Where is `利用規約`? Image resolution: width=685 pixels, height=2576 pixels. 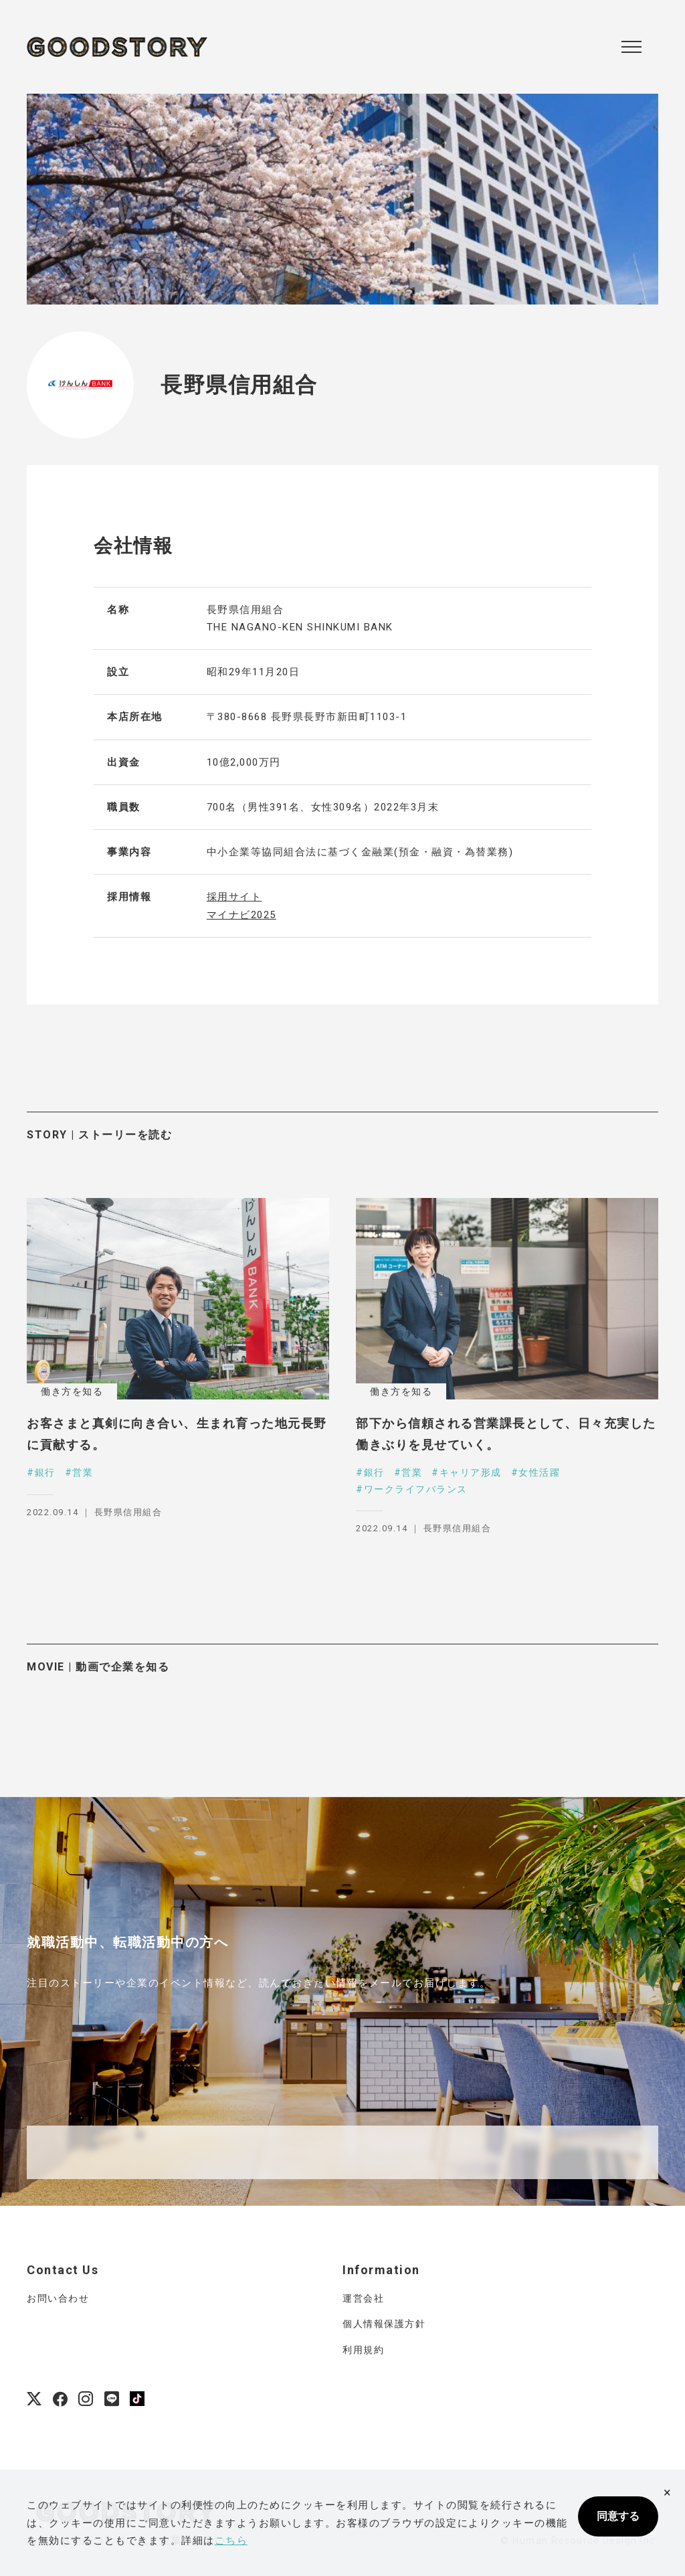
利用規約 is located at coordinates (363, 2349).